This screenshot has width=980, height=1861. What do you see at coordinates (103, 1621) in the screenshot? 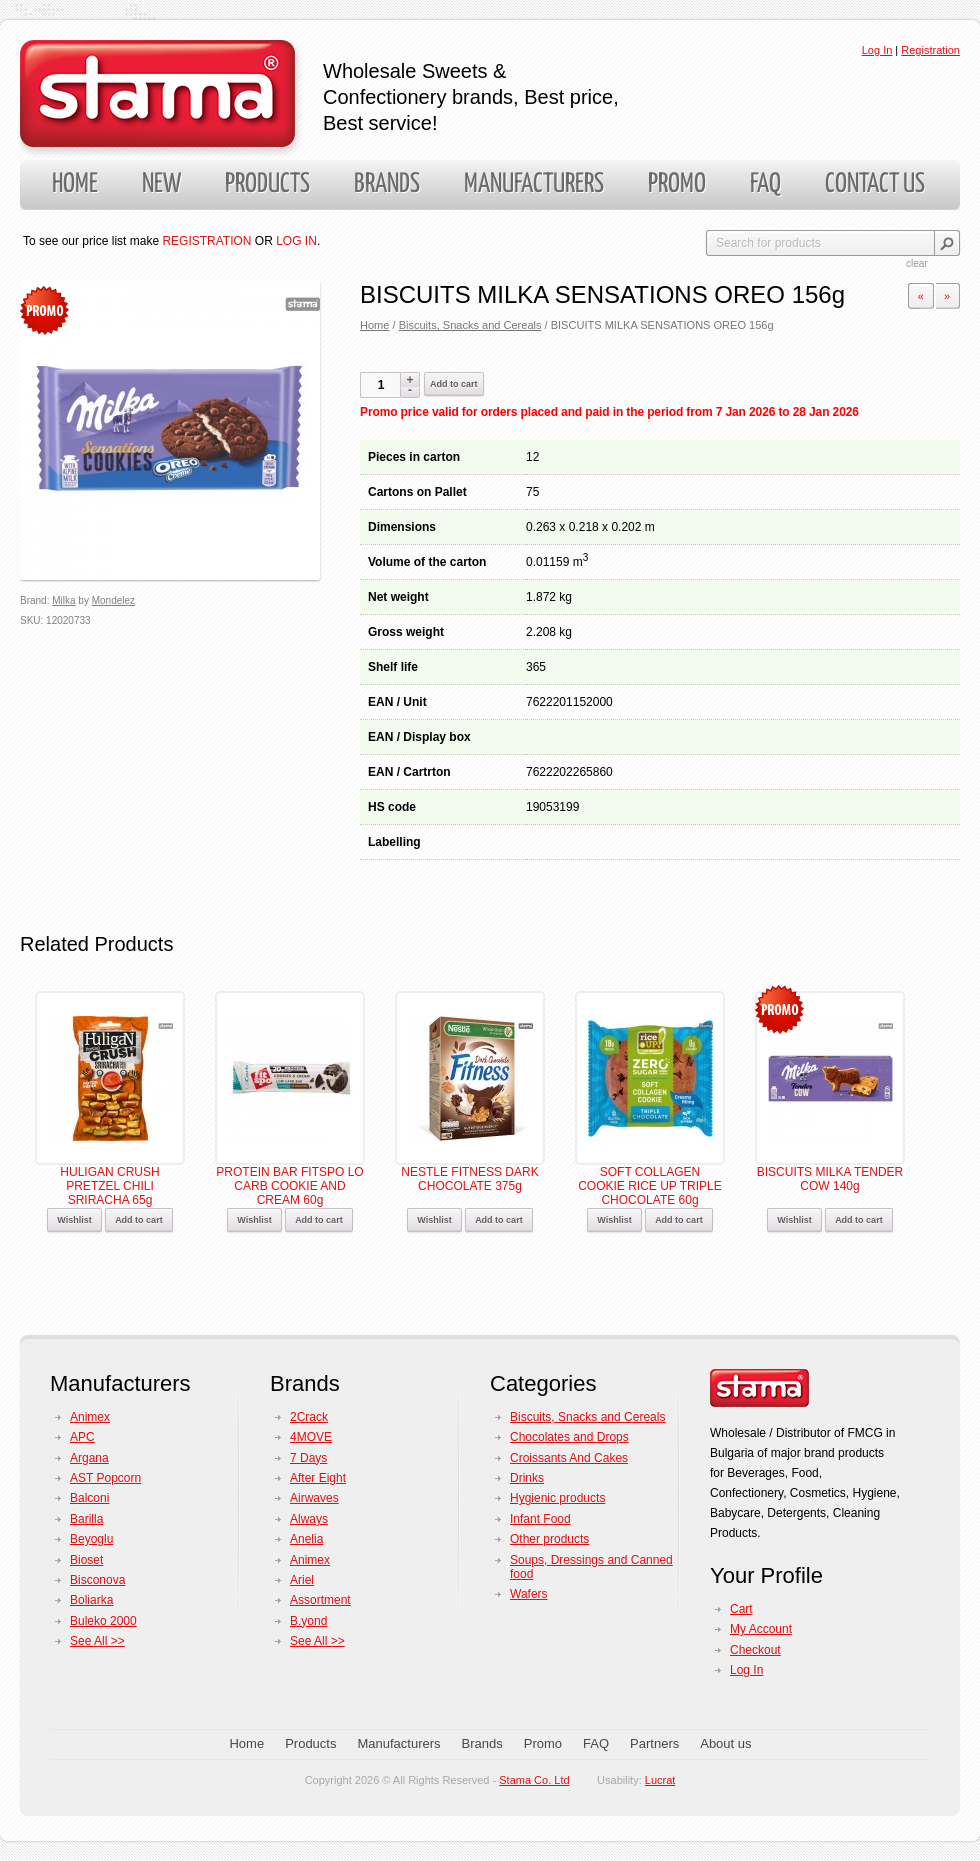
I see `Buleko 2000` at bounding box center [103, 1621].